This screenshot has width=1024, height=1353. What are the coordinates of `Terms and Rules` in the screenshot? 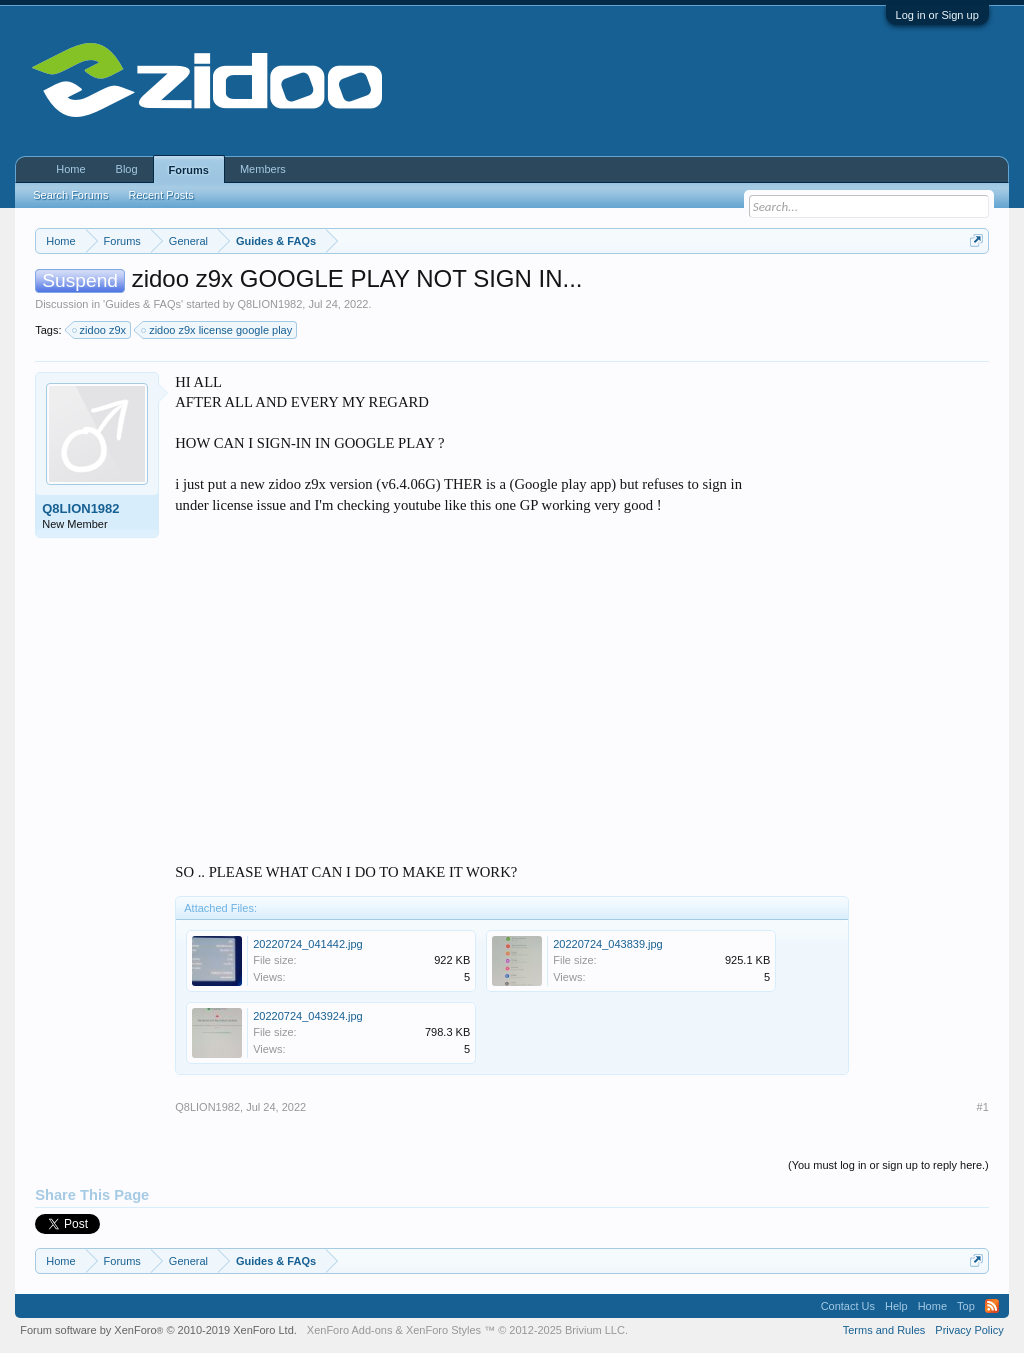 It's located at (884, 1330).